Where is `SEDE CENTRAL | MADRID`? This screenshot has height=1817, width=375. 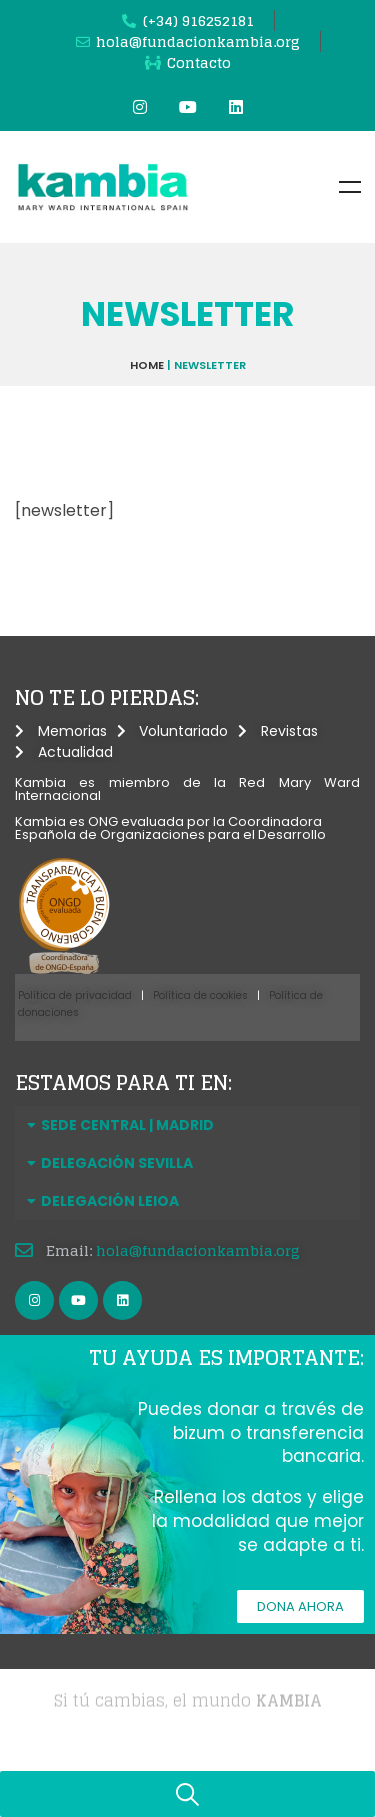 SEDE CENTRAL | MADRID is located at coordinates (127, 1125).